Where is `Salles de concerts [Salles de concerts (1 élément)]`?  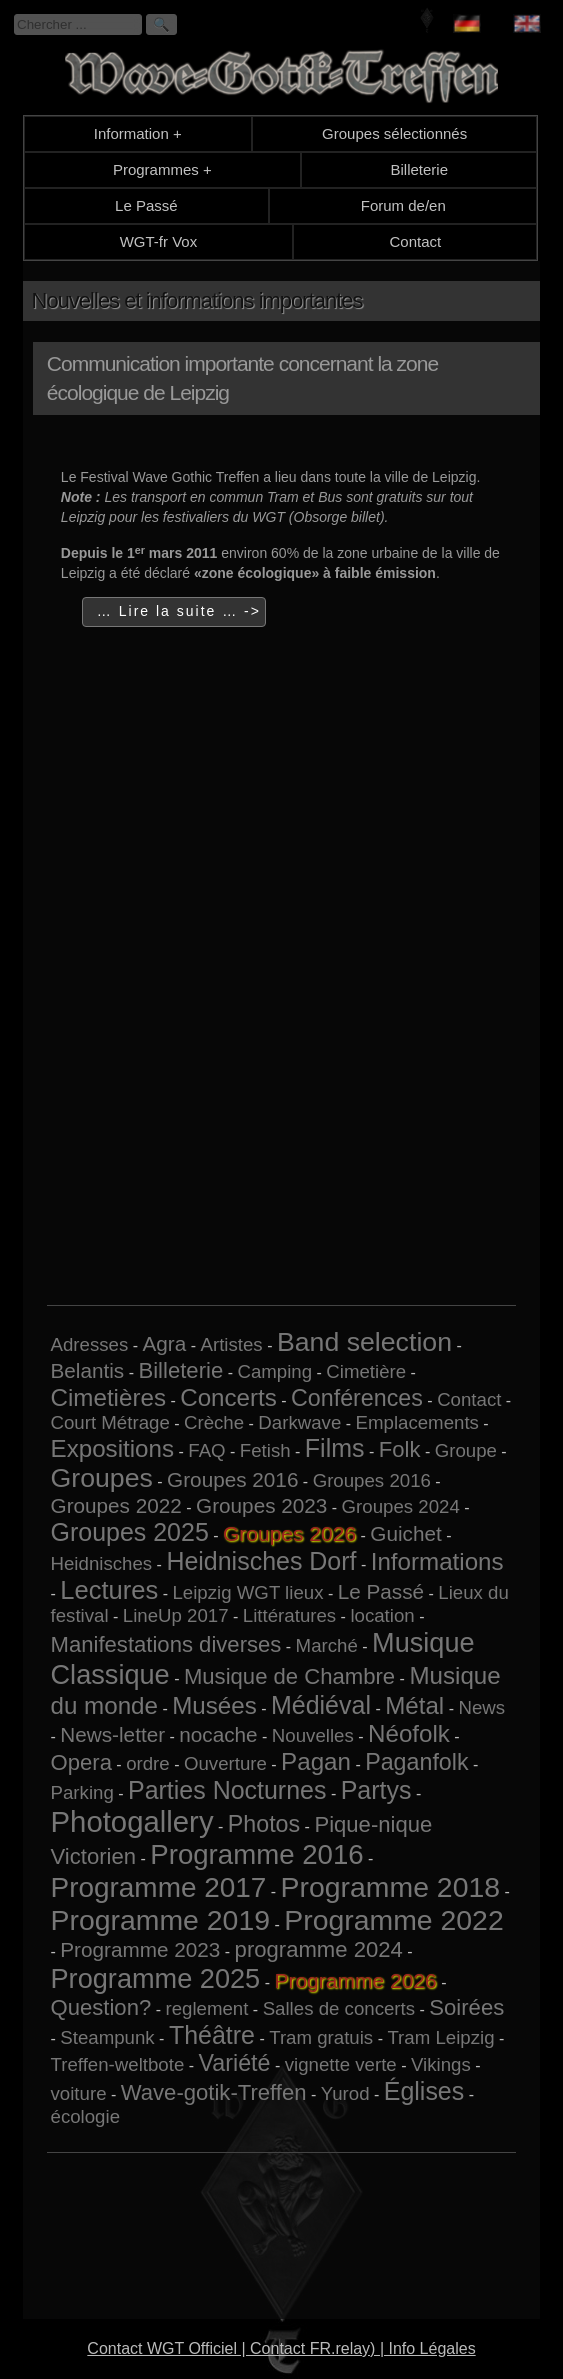 Salles de concerts [Salles de concerts (1 élément)] is located at coordinates (339, 2008).